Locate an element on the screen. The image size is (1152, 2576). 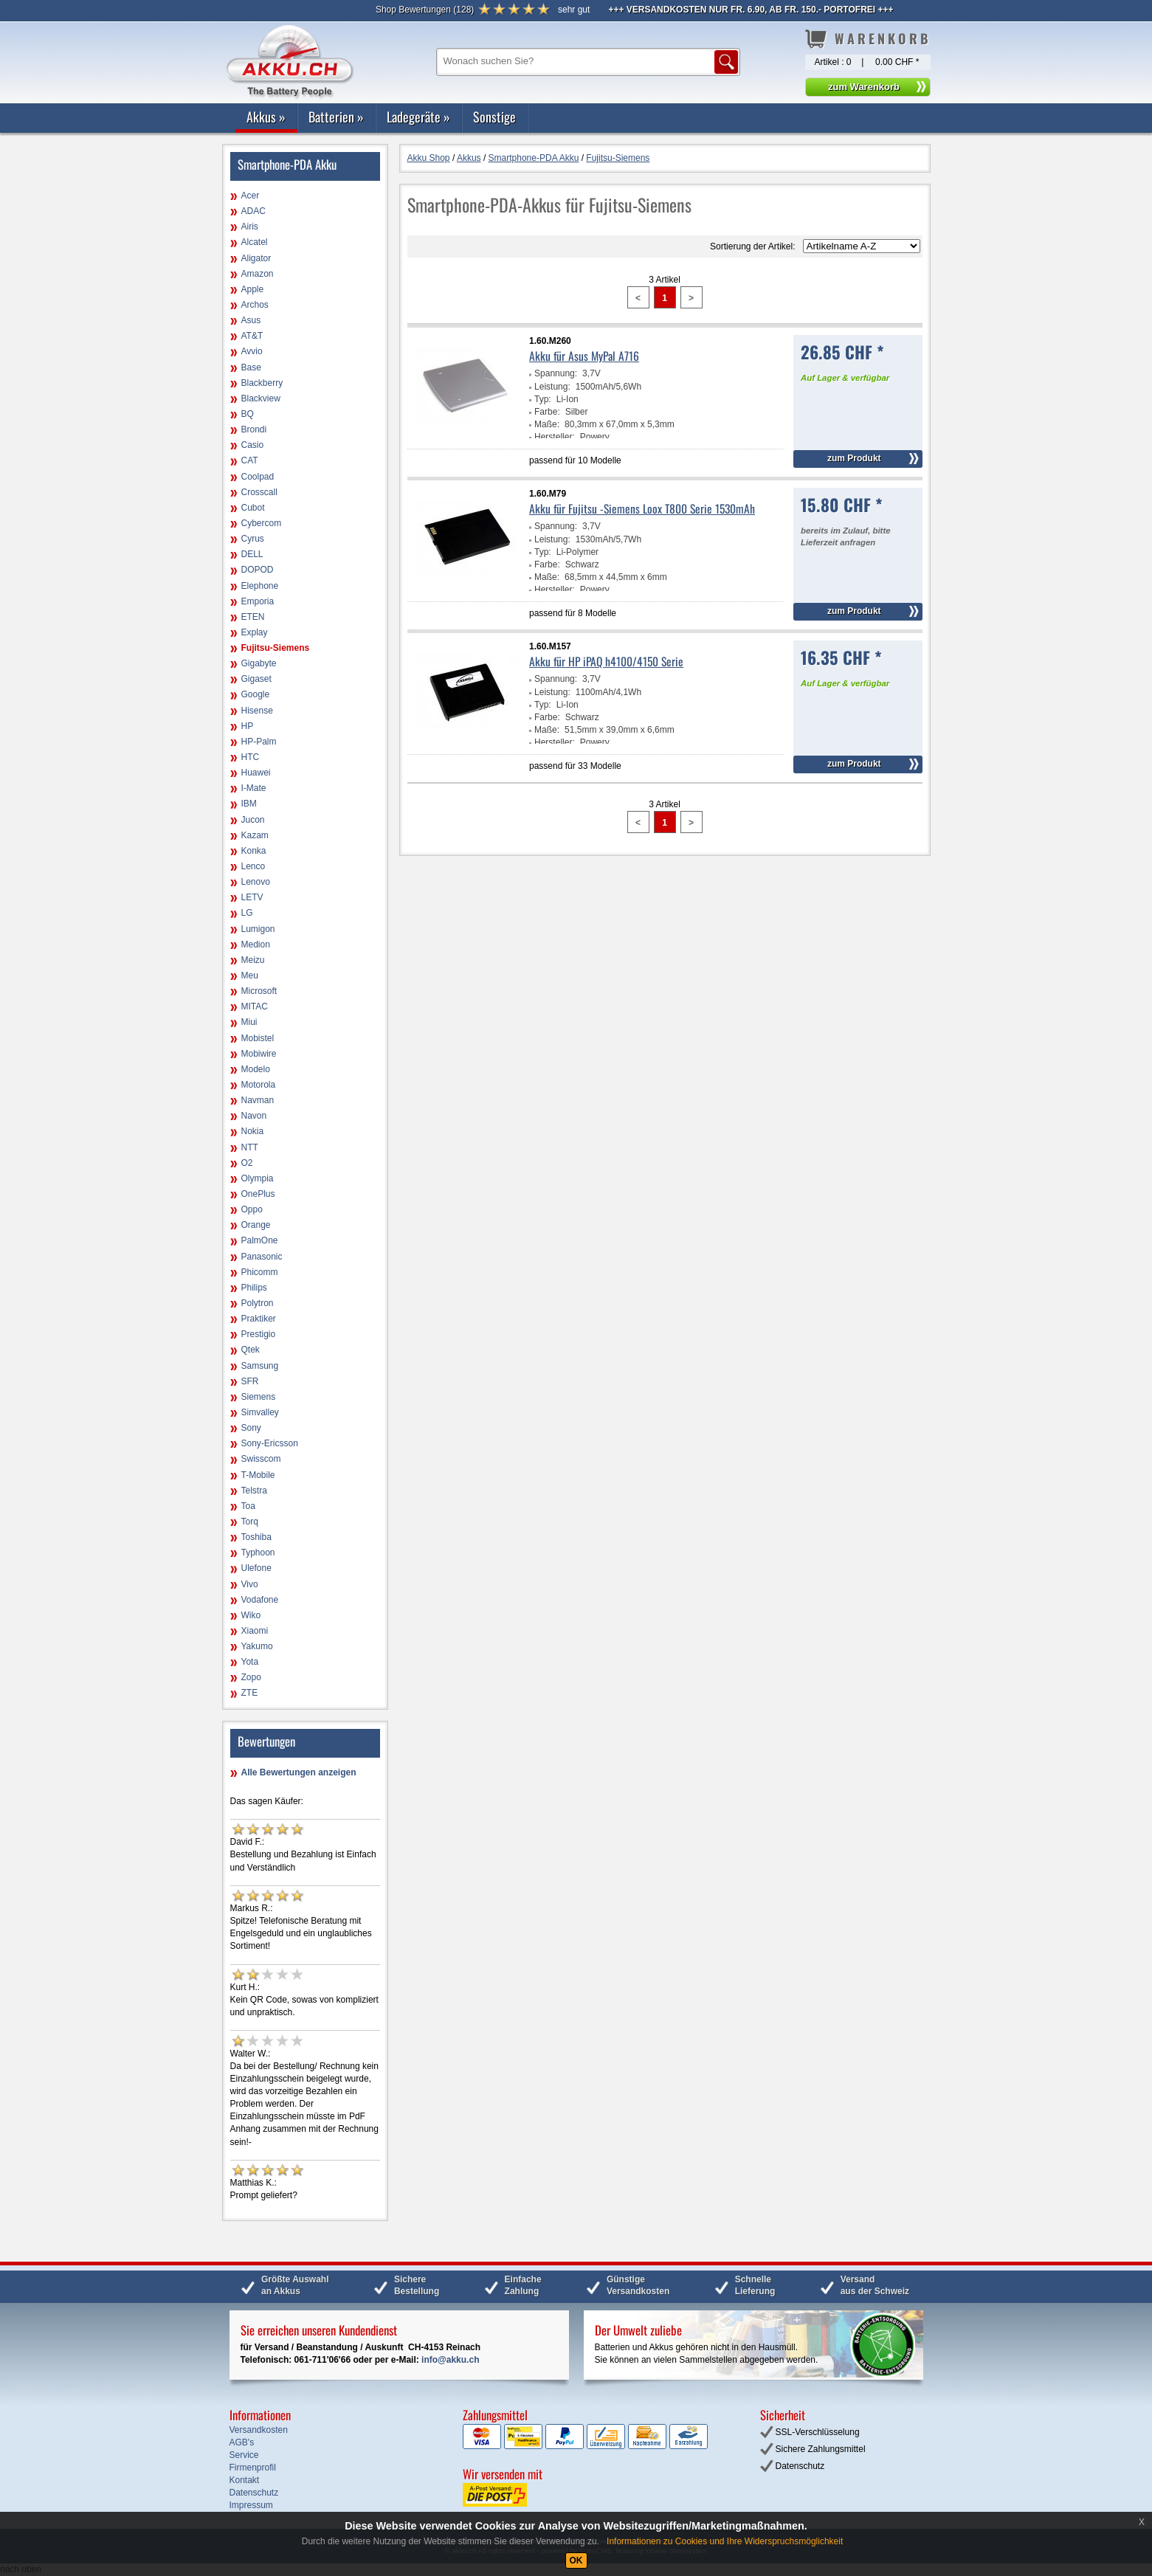
Batterien is located at coordinates (336, 116).